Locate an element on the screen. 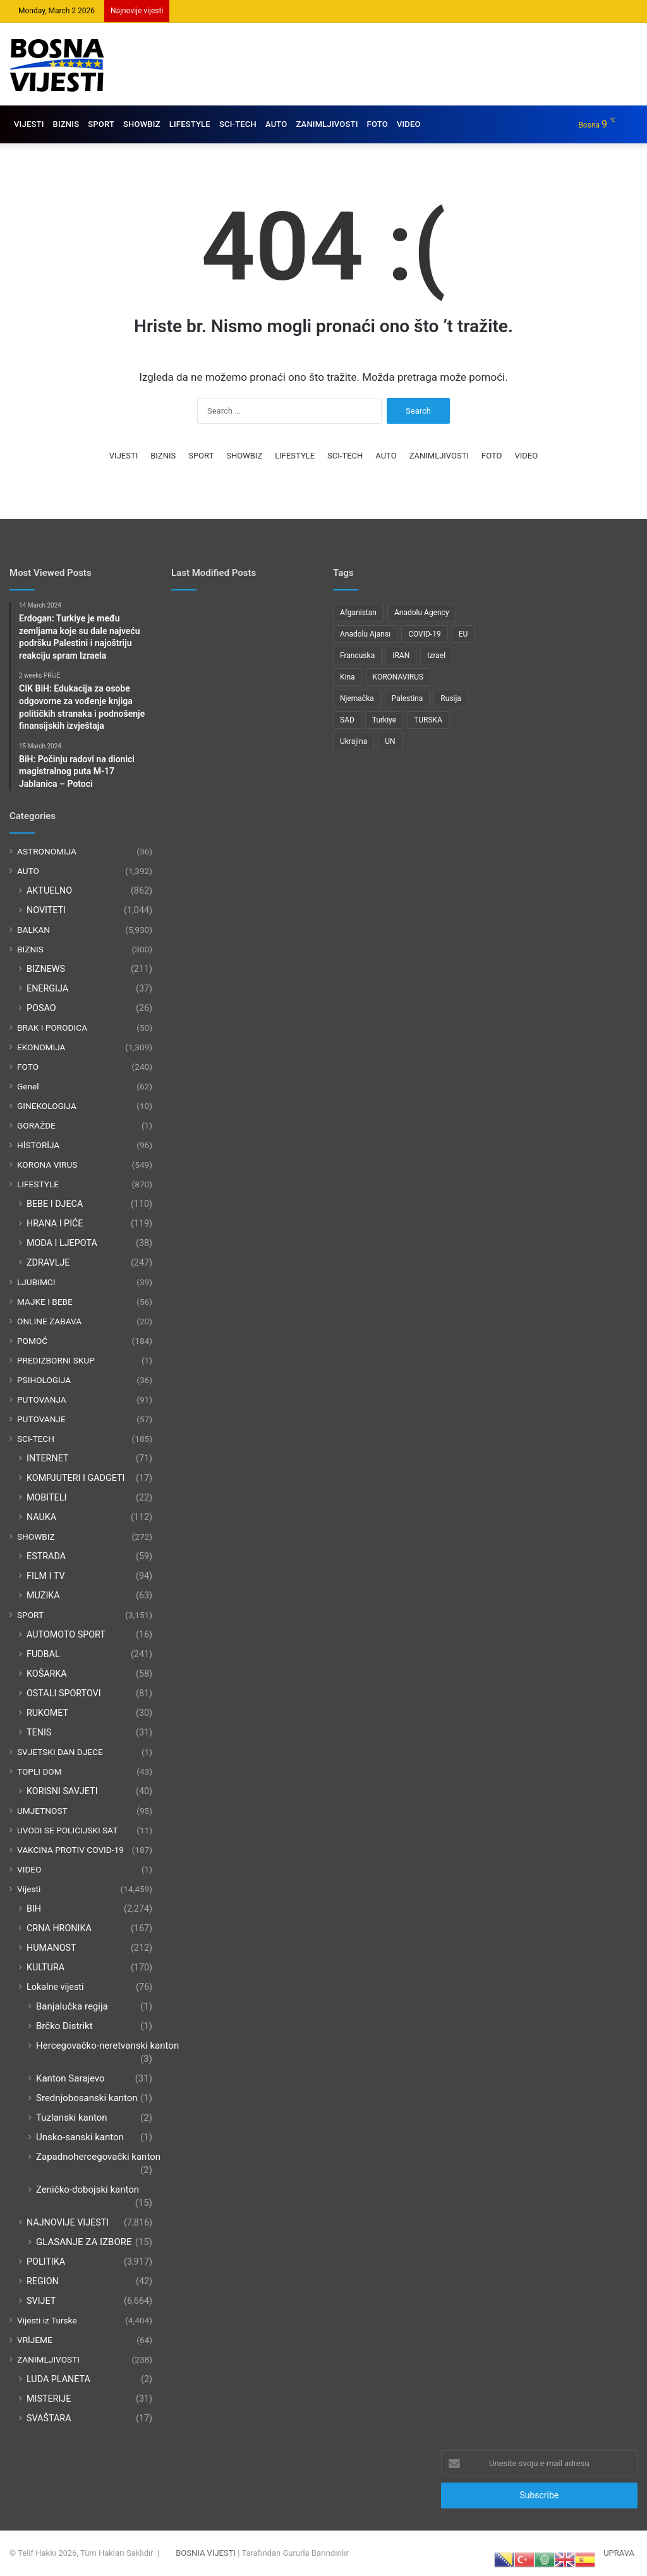 The image size is (647, 2576). SCI-TECH is located at coordinates (238, 124).